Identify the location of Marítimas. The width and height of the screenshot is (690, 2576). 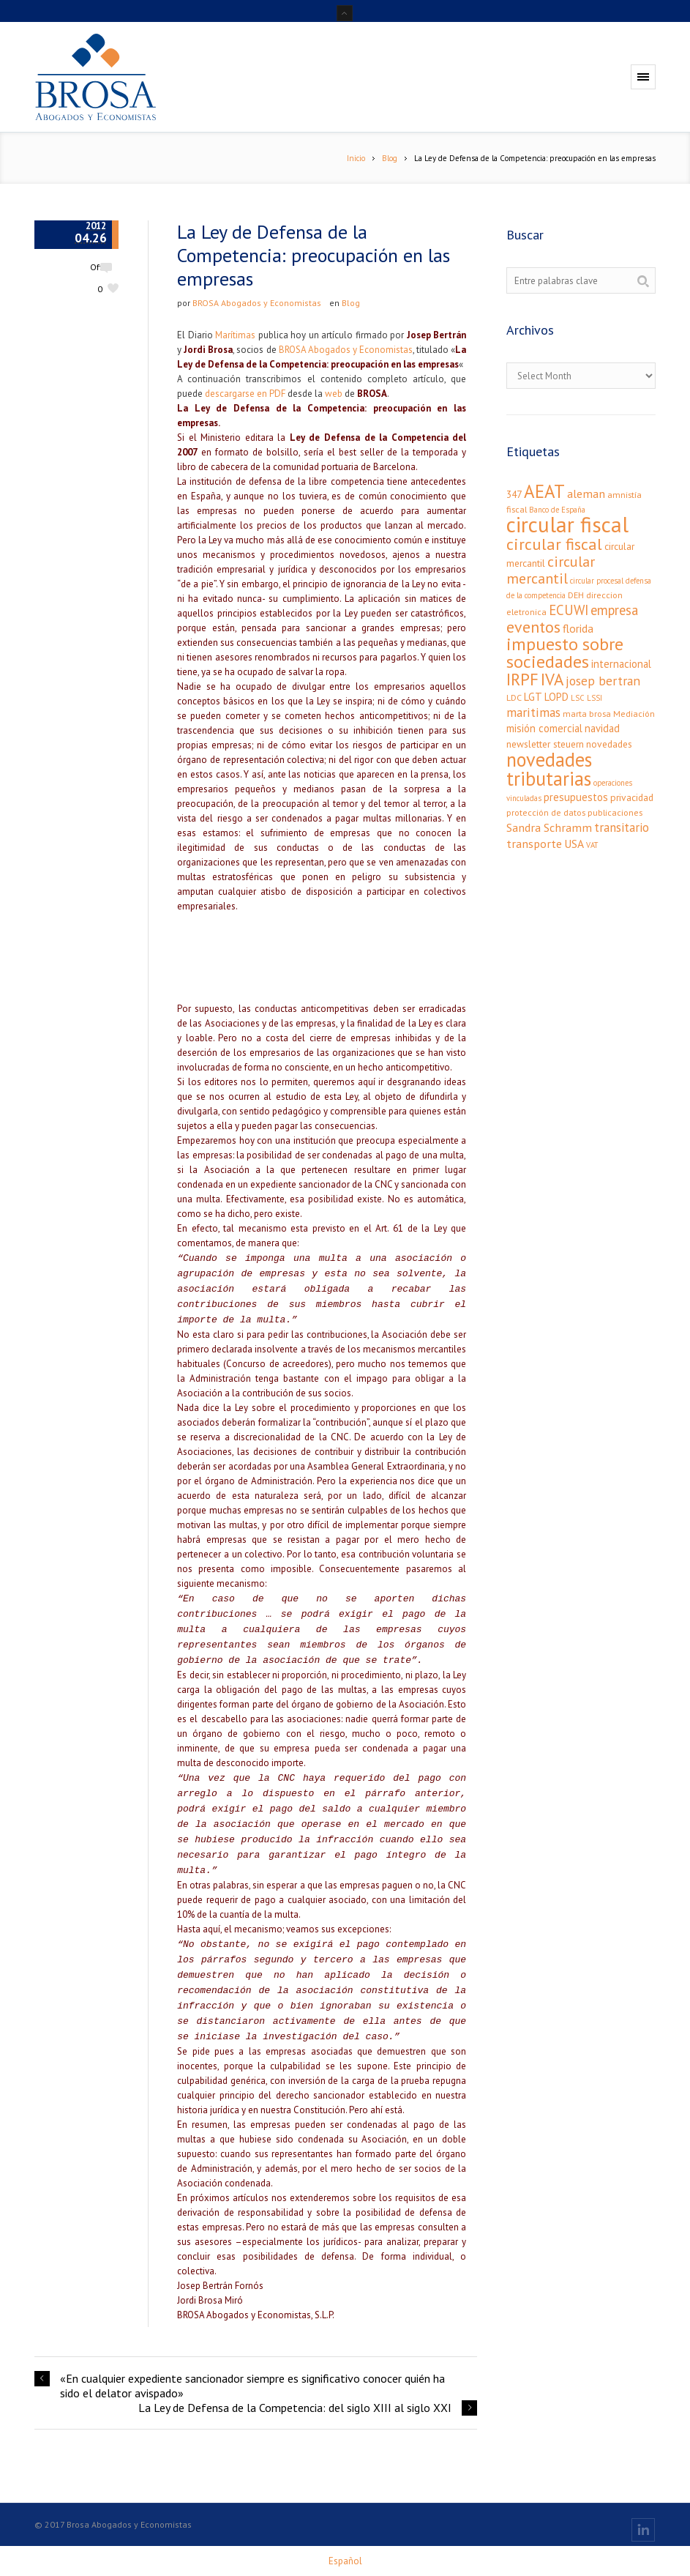
(235, 335).